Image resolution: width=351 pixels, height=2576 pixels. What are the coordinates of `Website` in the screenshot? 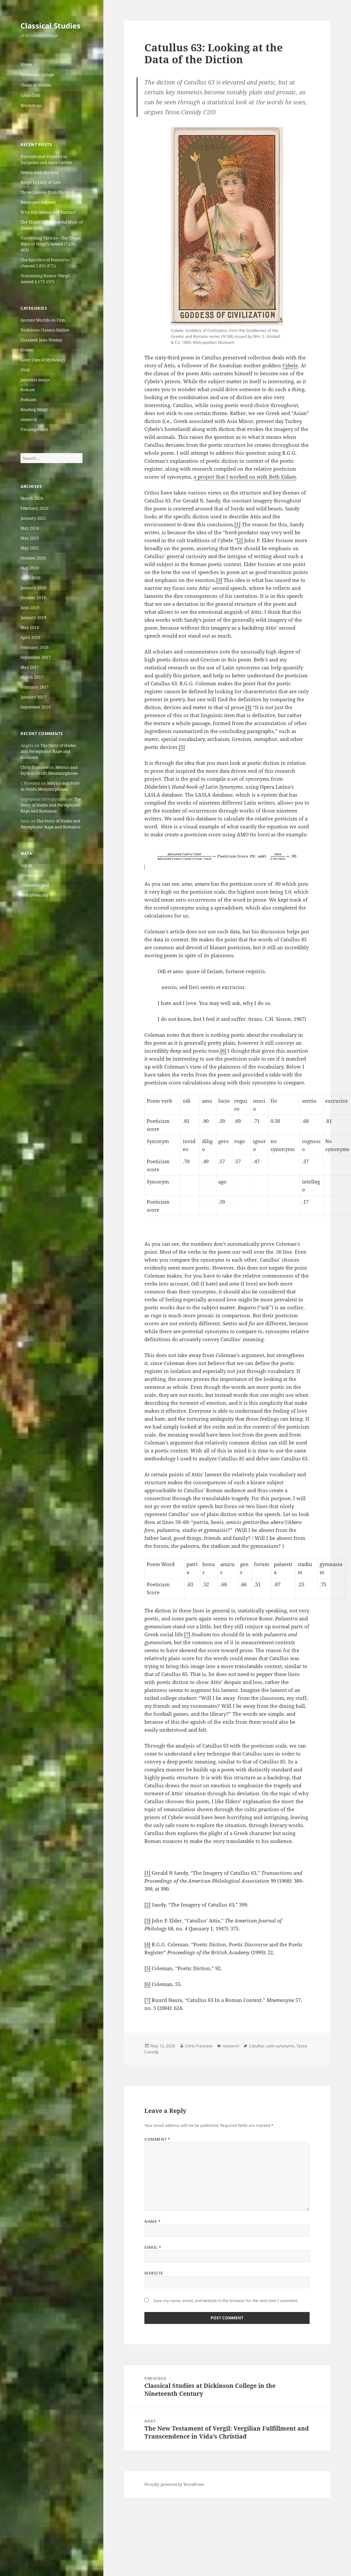 It's located at (153, 2273).